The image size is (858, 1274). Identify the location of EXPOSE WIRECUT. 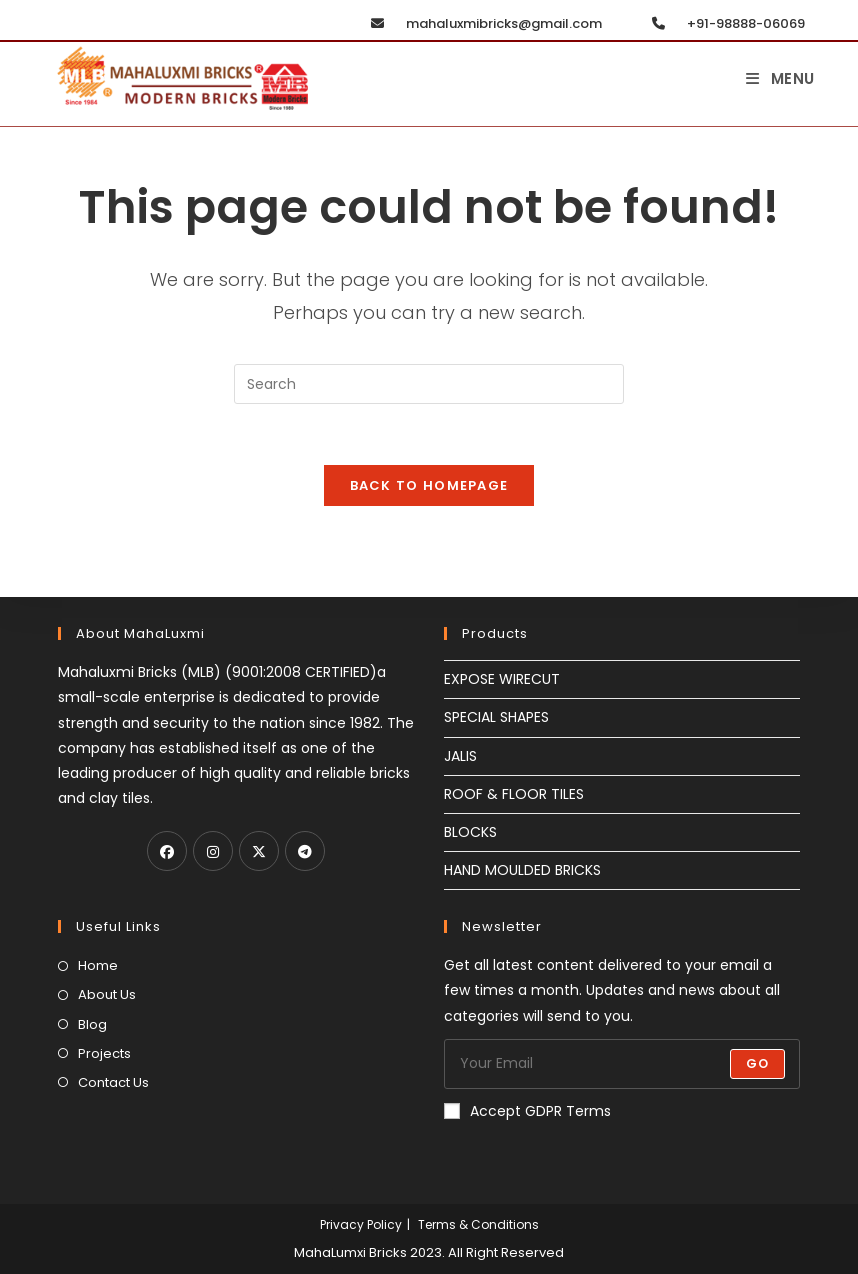
(502, 679).